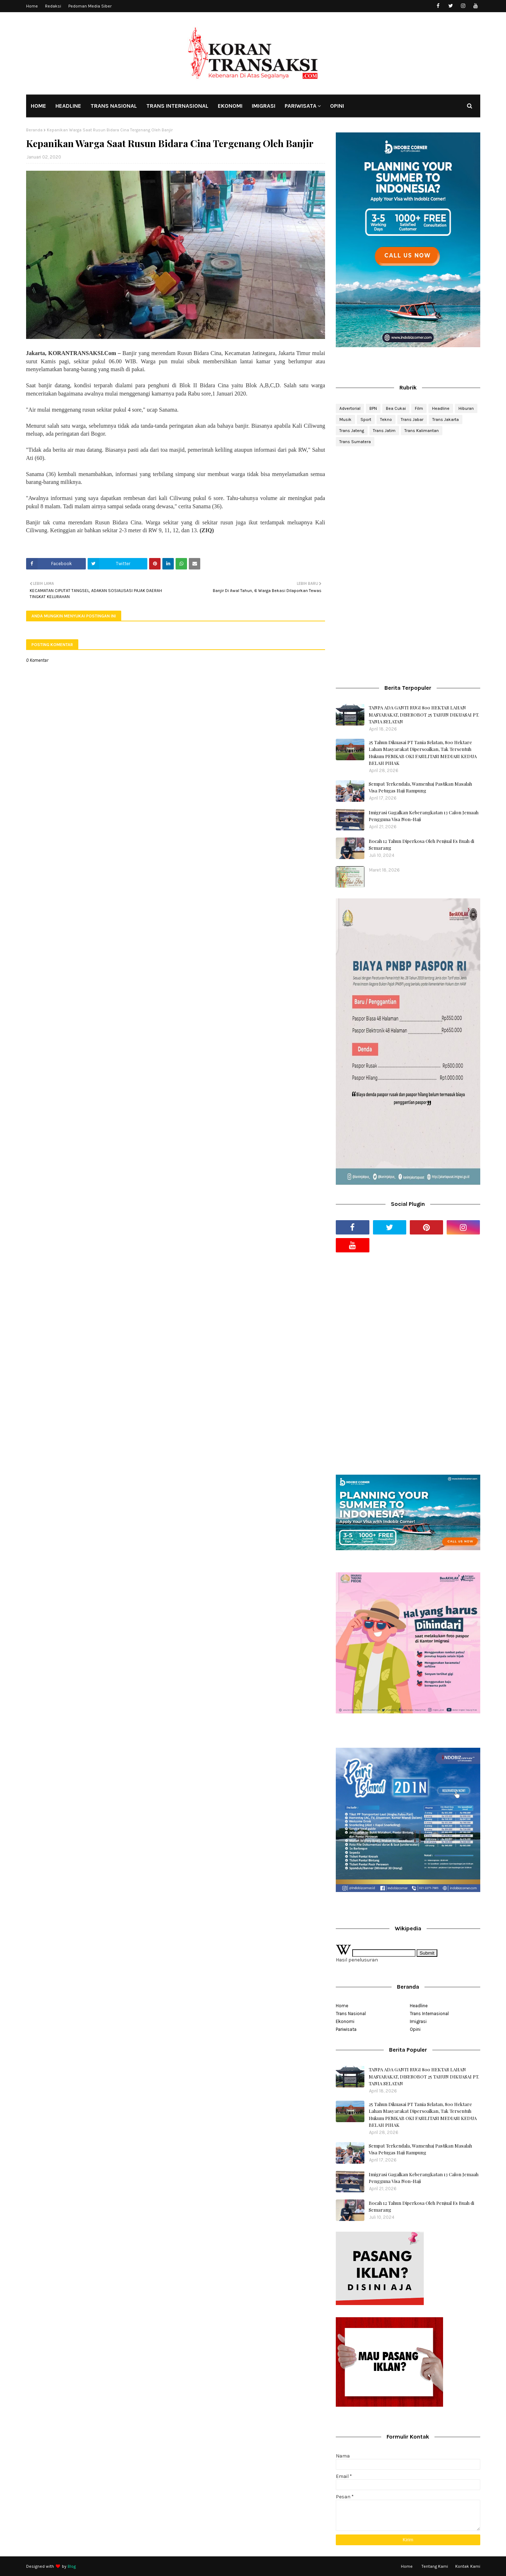  I want to click on Pariwisata, so click(346, 2029).